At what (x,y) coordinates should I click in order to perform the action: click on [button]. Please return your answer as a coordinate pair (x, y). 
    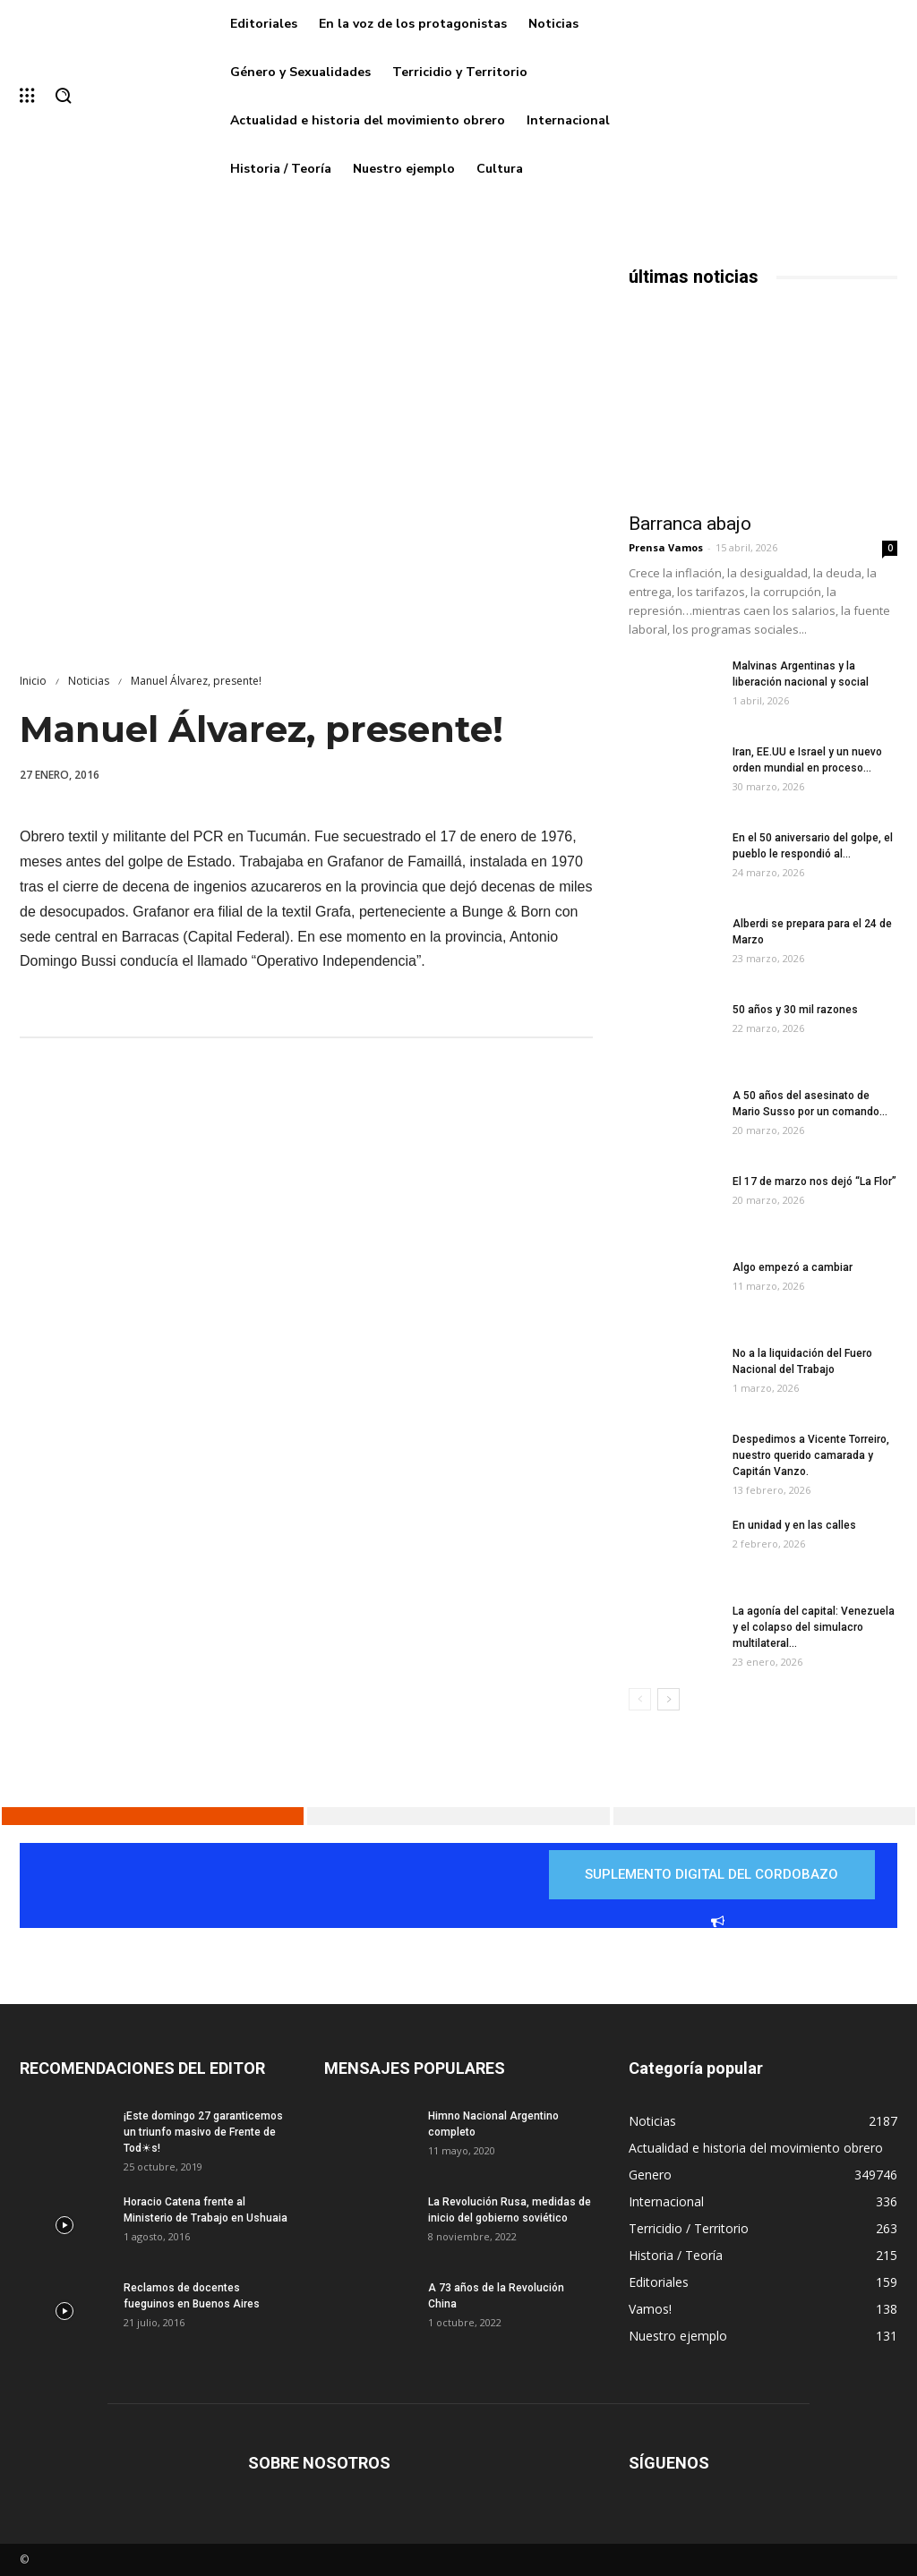
    Looking at the image, I should click on (63, 97).